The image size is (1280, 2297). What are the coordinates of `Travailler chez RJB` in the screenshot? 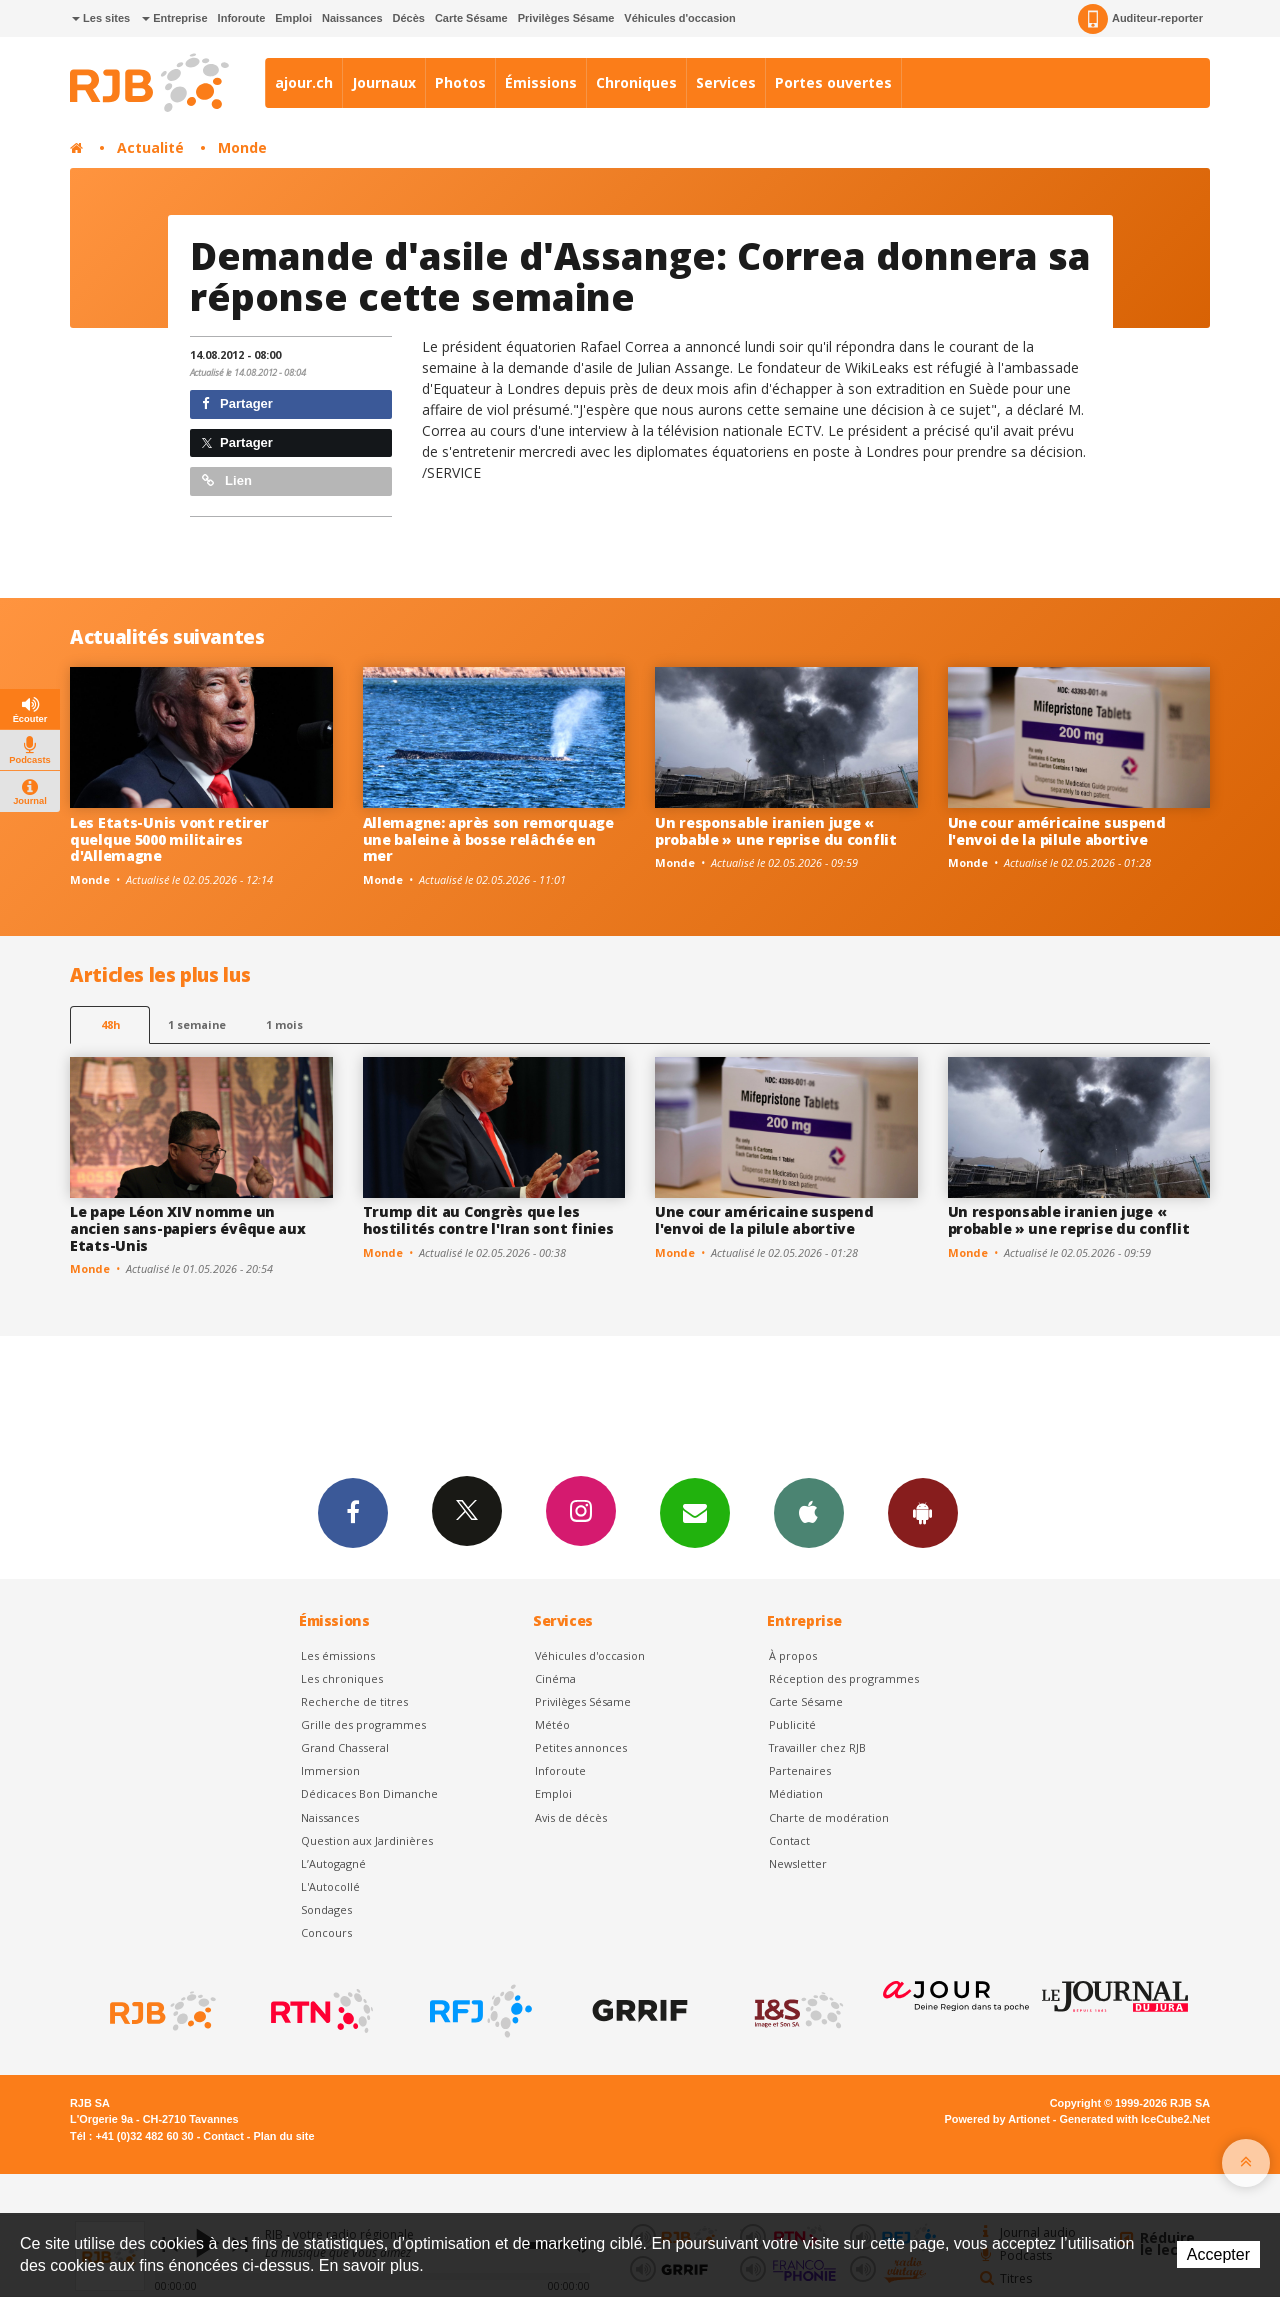 It's located at (817, 1747).